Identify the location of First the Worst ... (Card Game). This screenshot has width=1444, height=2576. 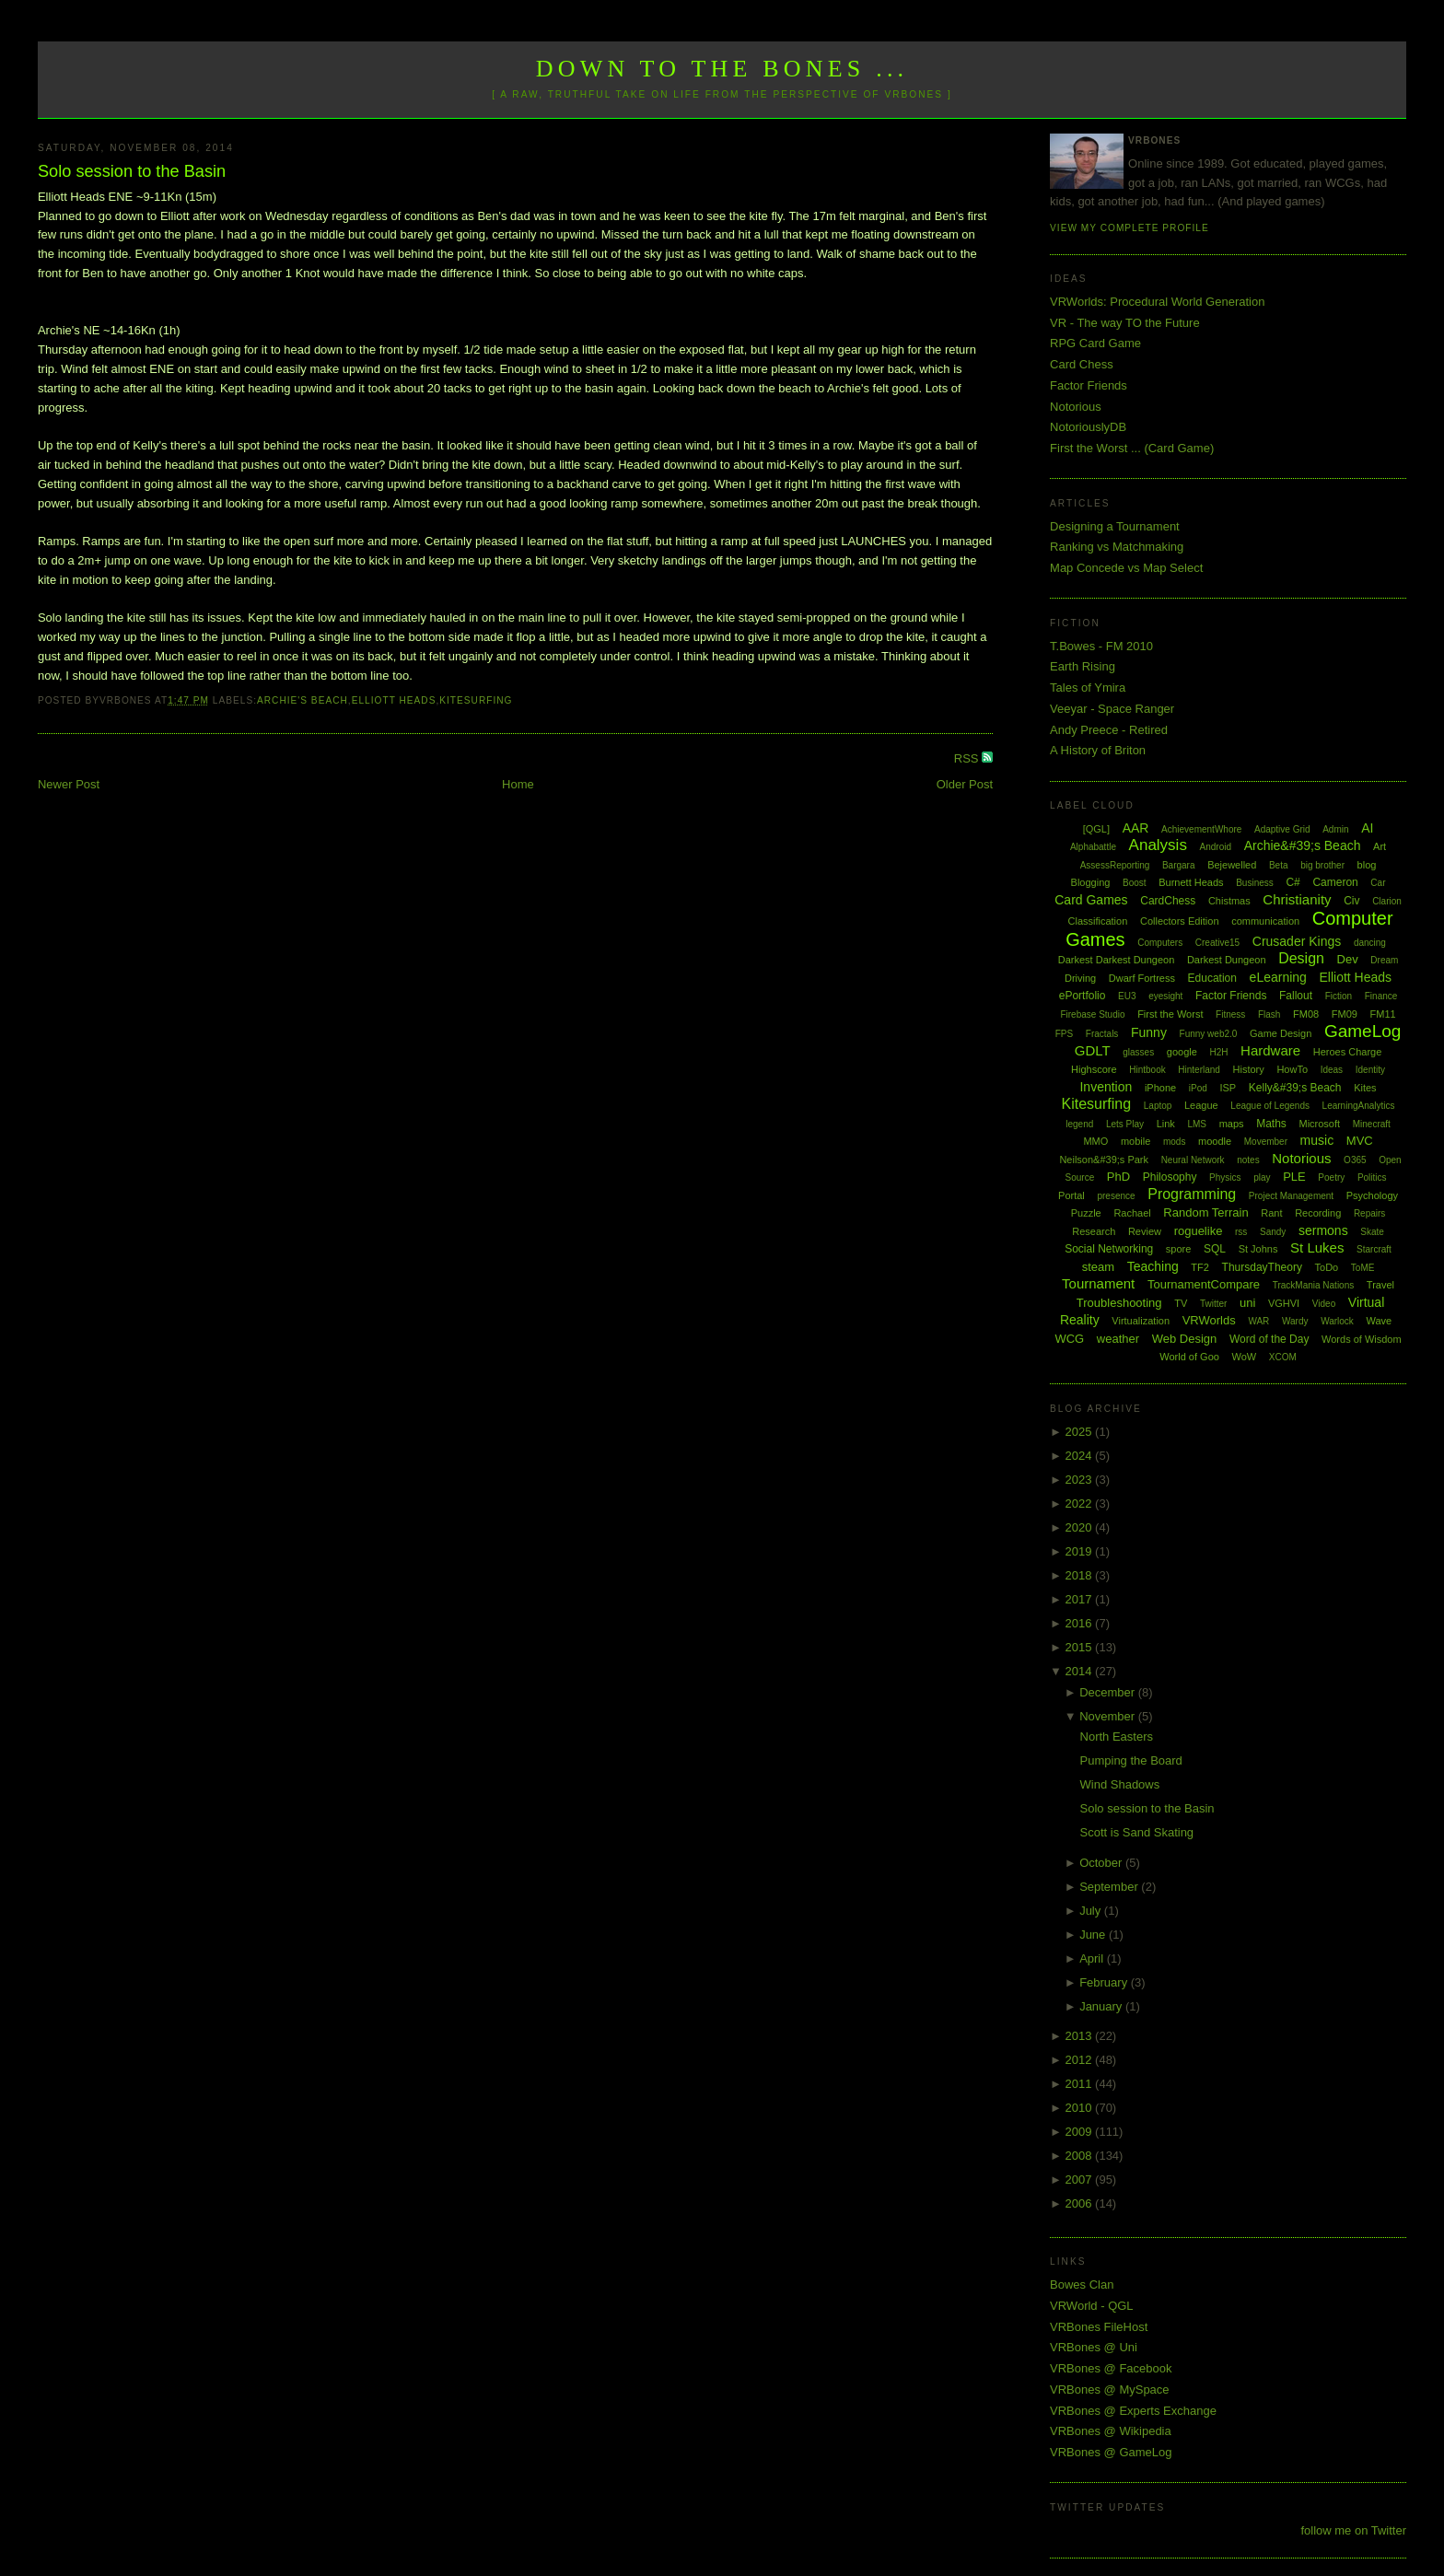
(1132, 448).